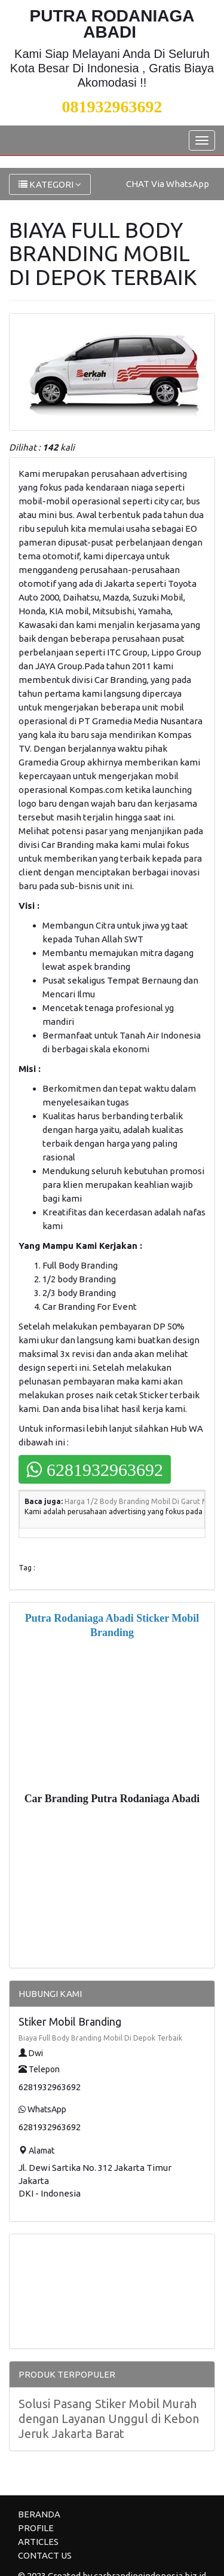 This screenshot has width=224, height=2576. What do you see at coordinates (36, 2528) in the screenshot?
I see `PROFILE` at bounding box center [36, 2528].